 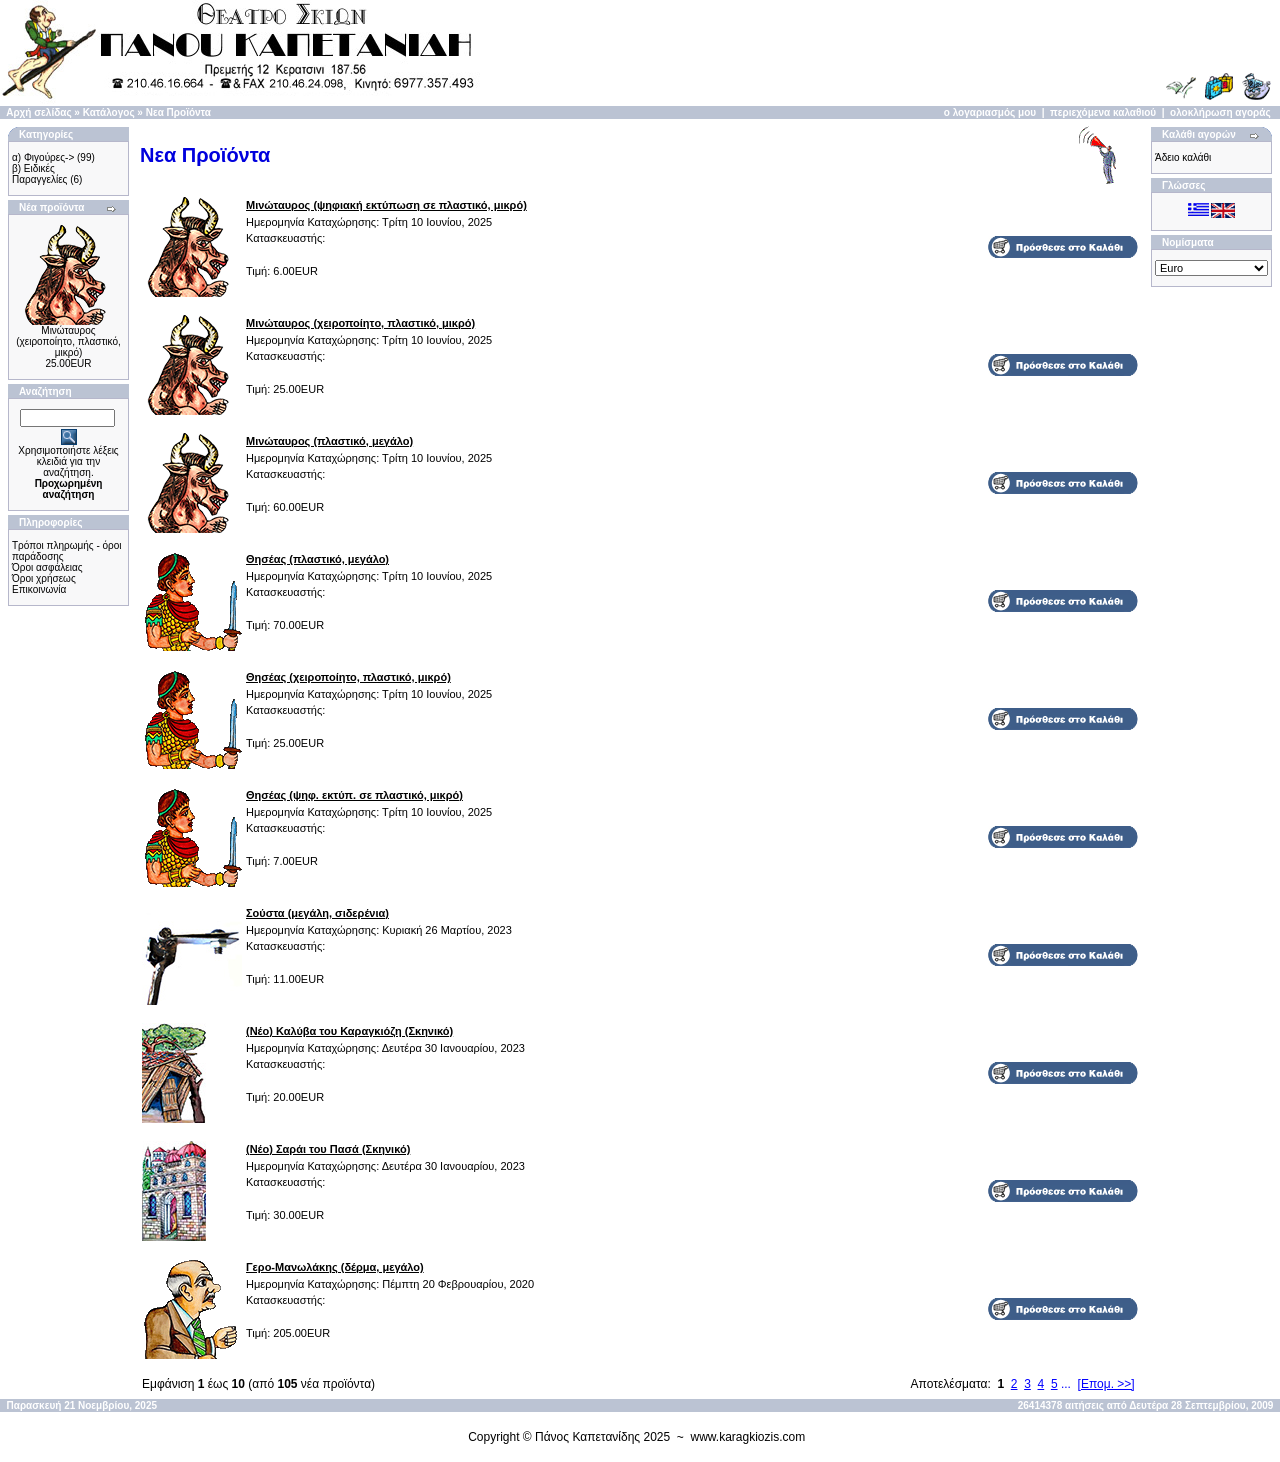 I want to click on α) Φιγούρες->, so click(x=43, y=157).